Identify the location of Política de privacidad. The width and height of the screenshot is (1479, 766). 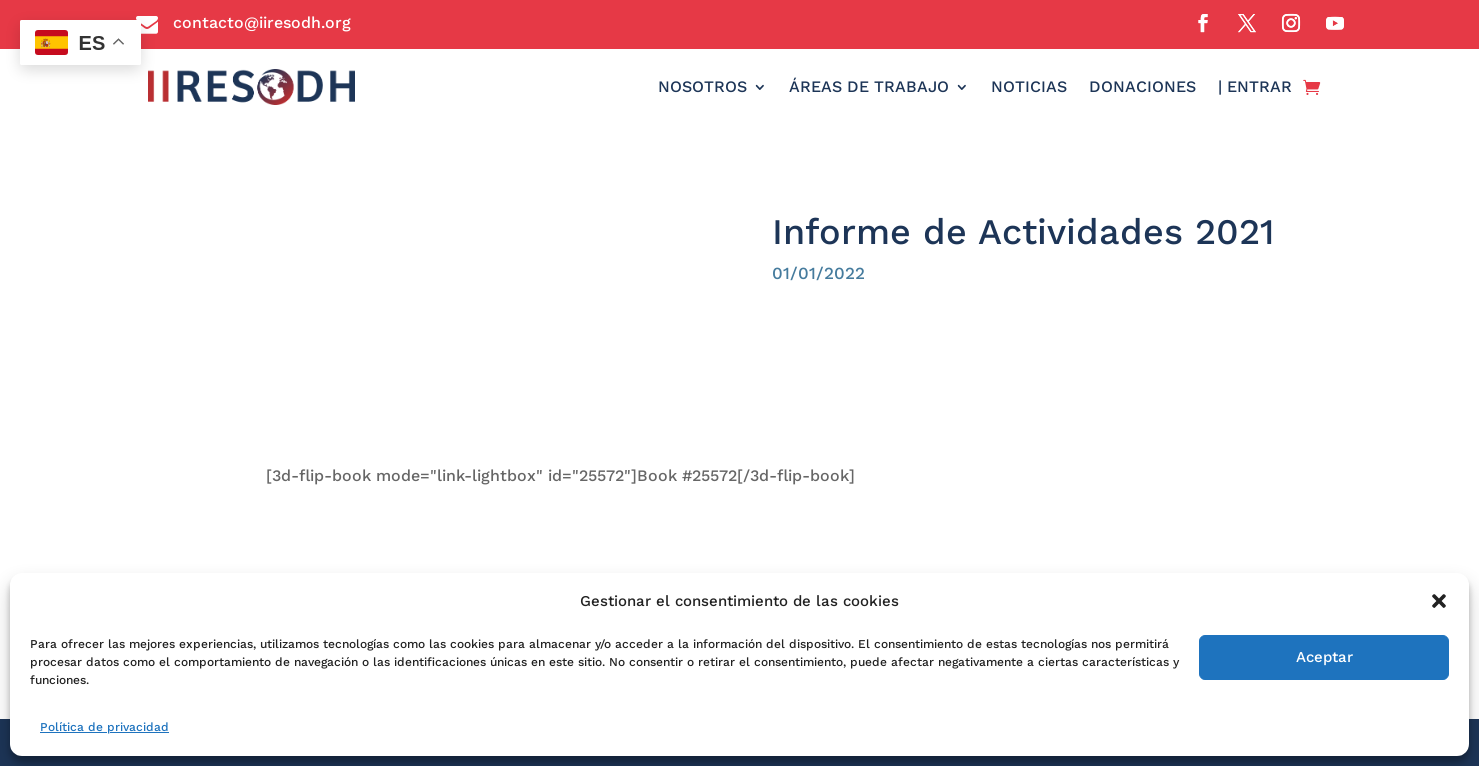
(104, 727).